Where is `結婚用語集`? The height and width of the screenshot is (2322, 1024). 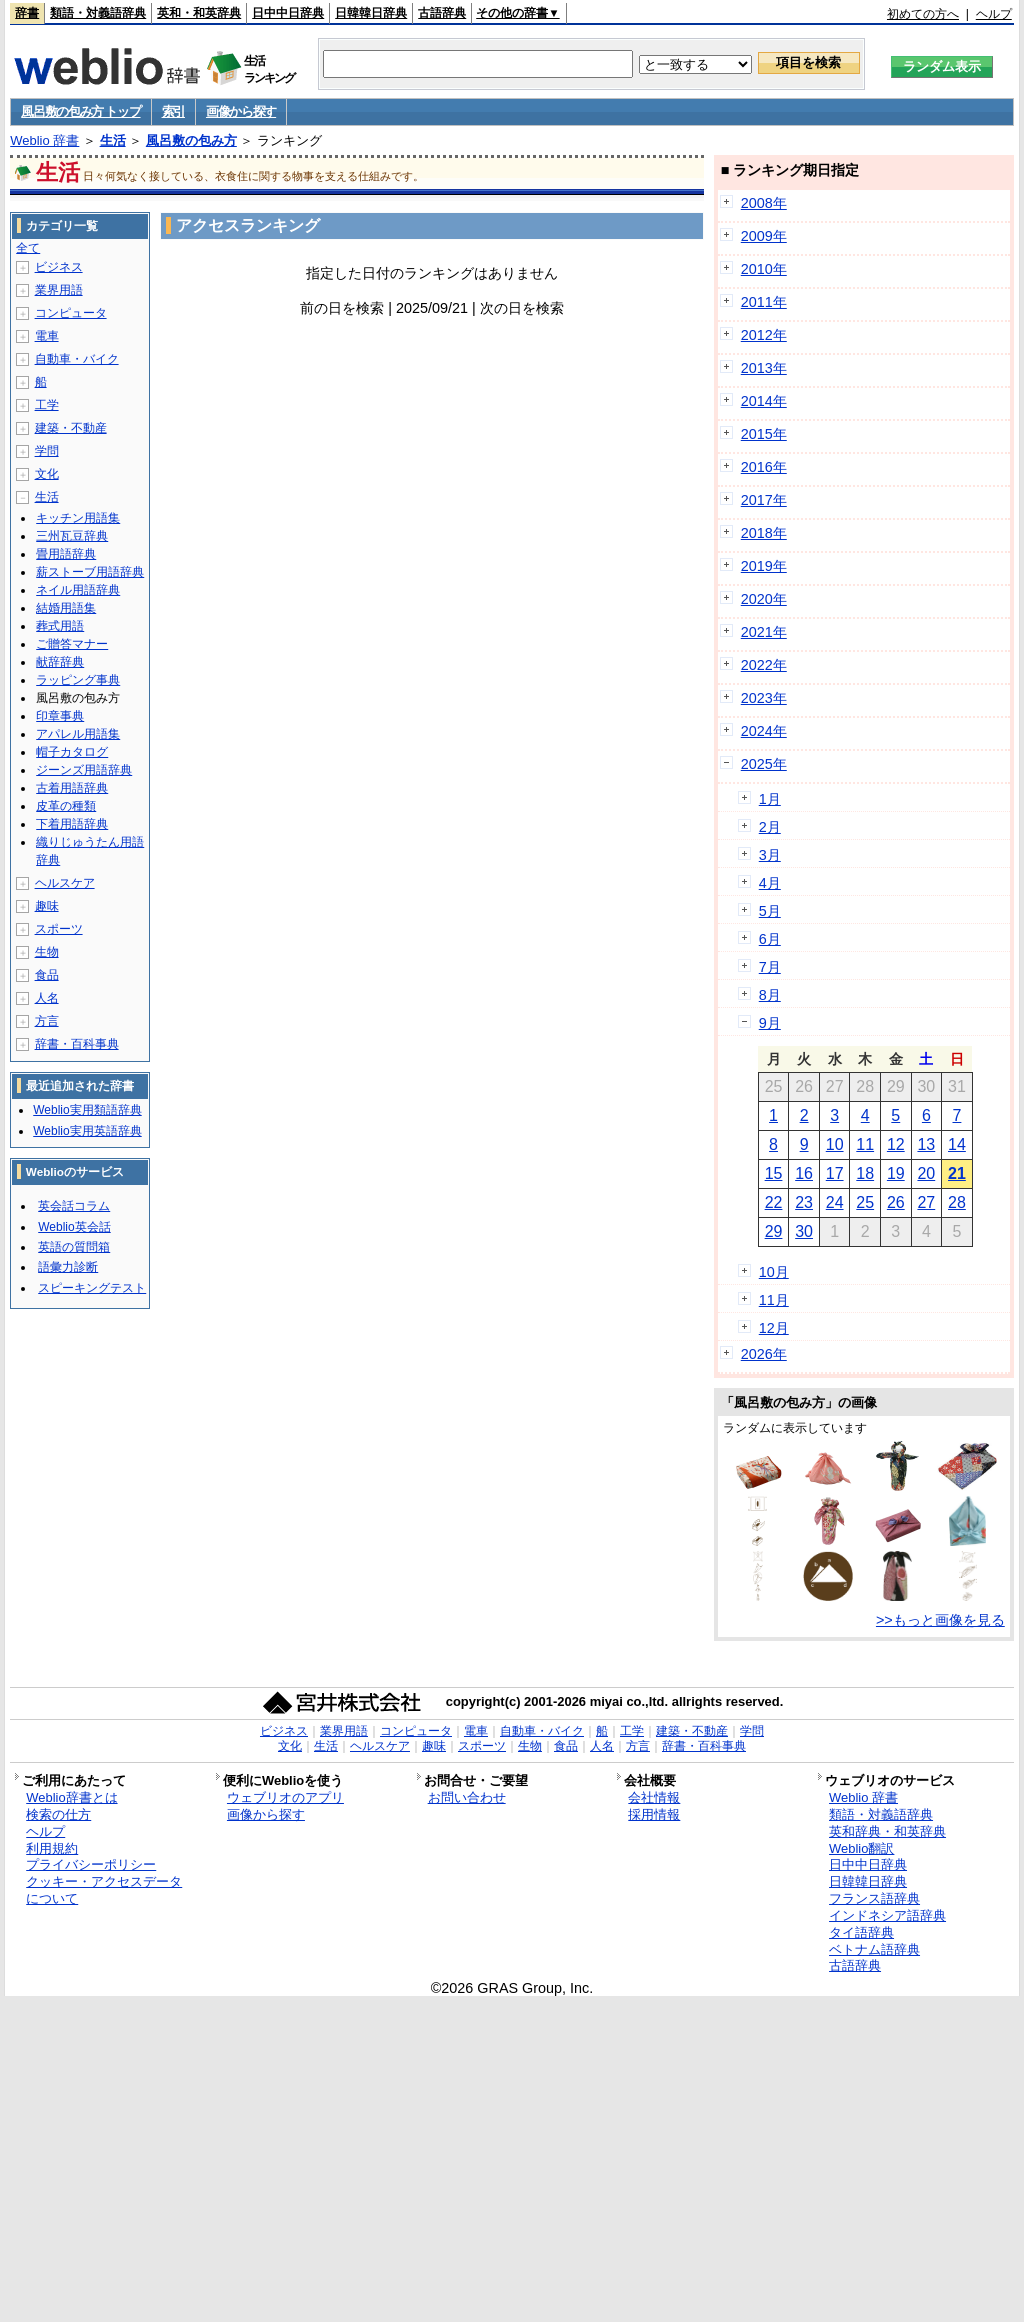 結婚用語集 is located at coordinates (66, 608).